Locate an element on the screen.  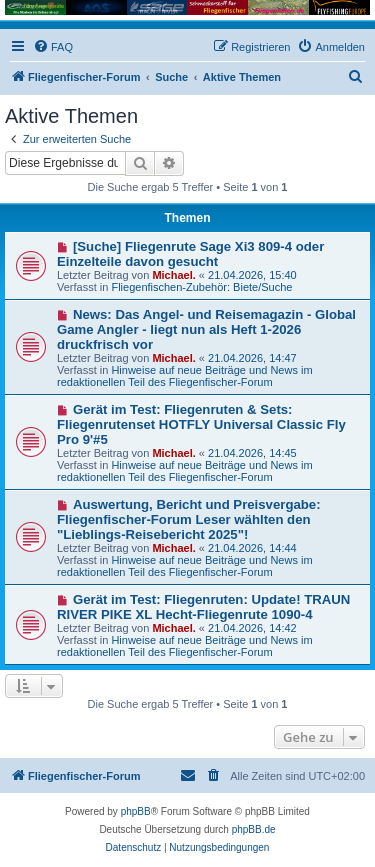
Auswertung, Bericht und Preisvergabe: Fliegenfischer-Forum Leser wählten den "Lieblings-Reisebericht 2025"! is located at coordinates (189, 519).